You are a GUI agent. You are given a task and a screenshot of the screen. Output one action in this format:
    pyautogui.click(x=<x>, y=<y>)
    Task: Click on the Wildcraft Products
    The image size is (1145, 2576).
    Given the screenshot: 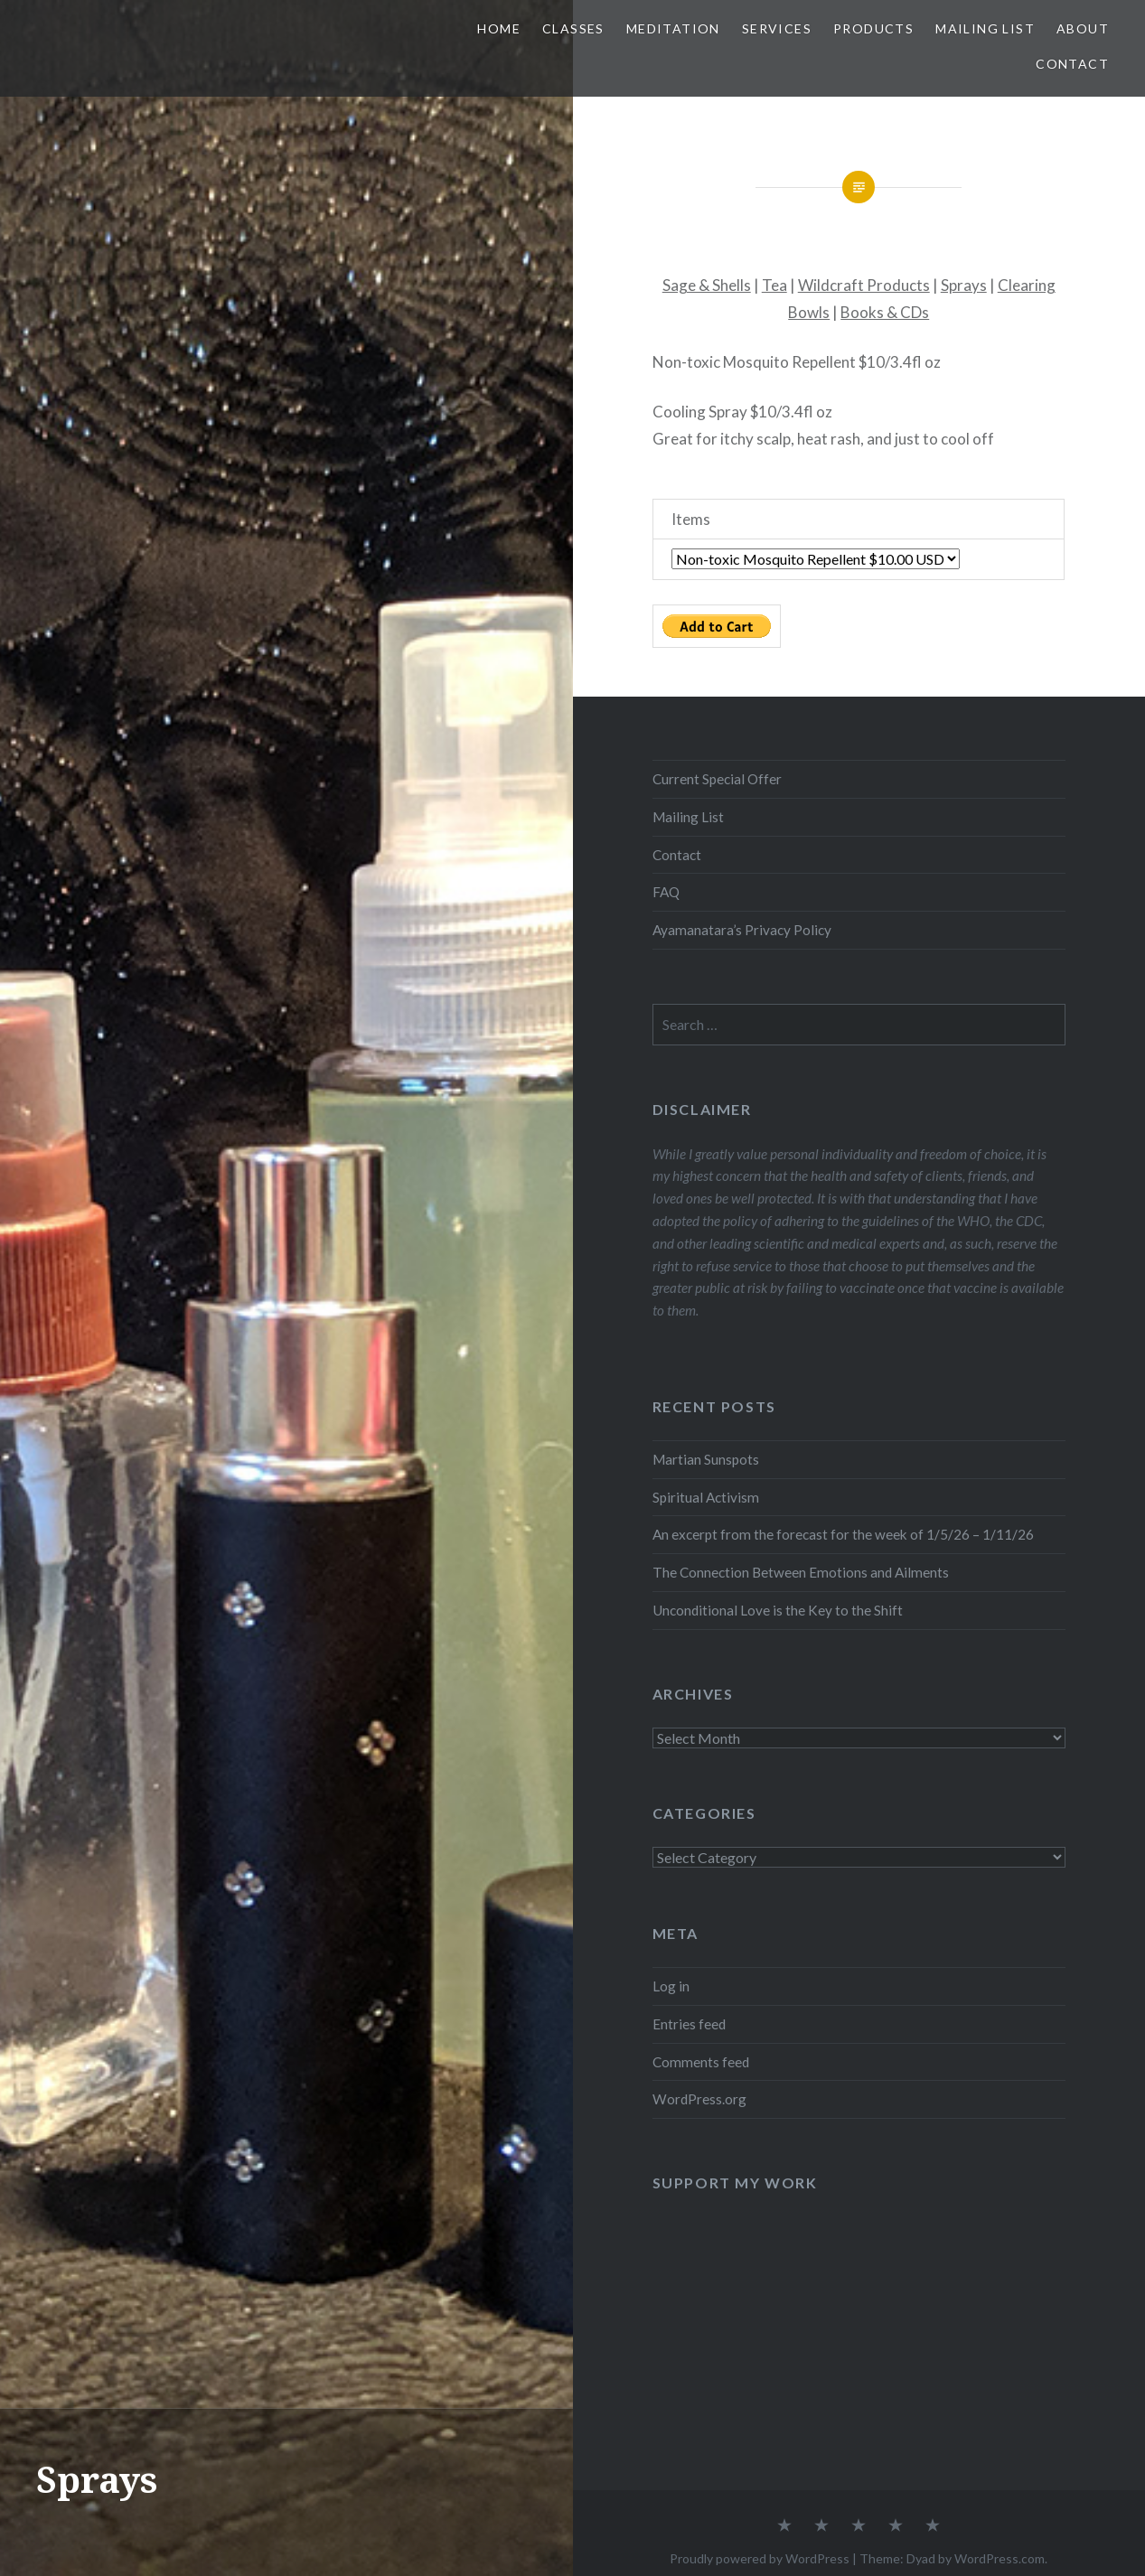 What is the action you would take?
    pyautogui.click(x=864, y=285)
    